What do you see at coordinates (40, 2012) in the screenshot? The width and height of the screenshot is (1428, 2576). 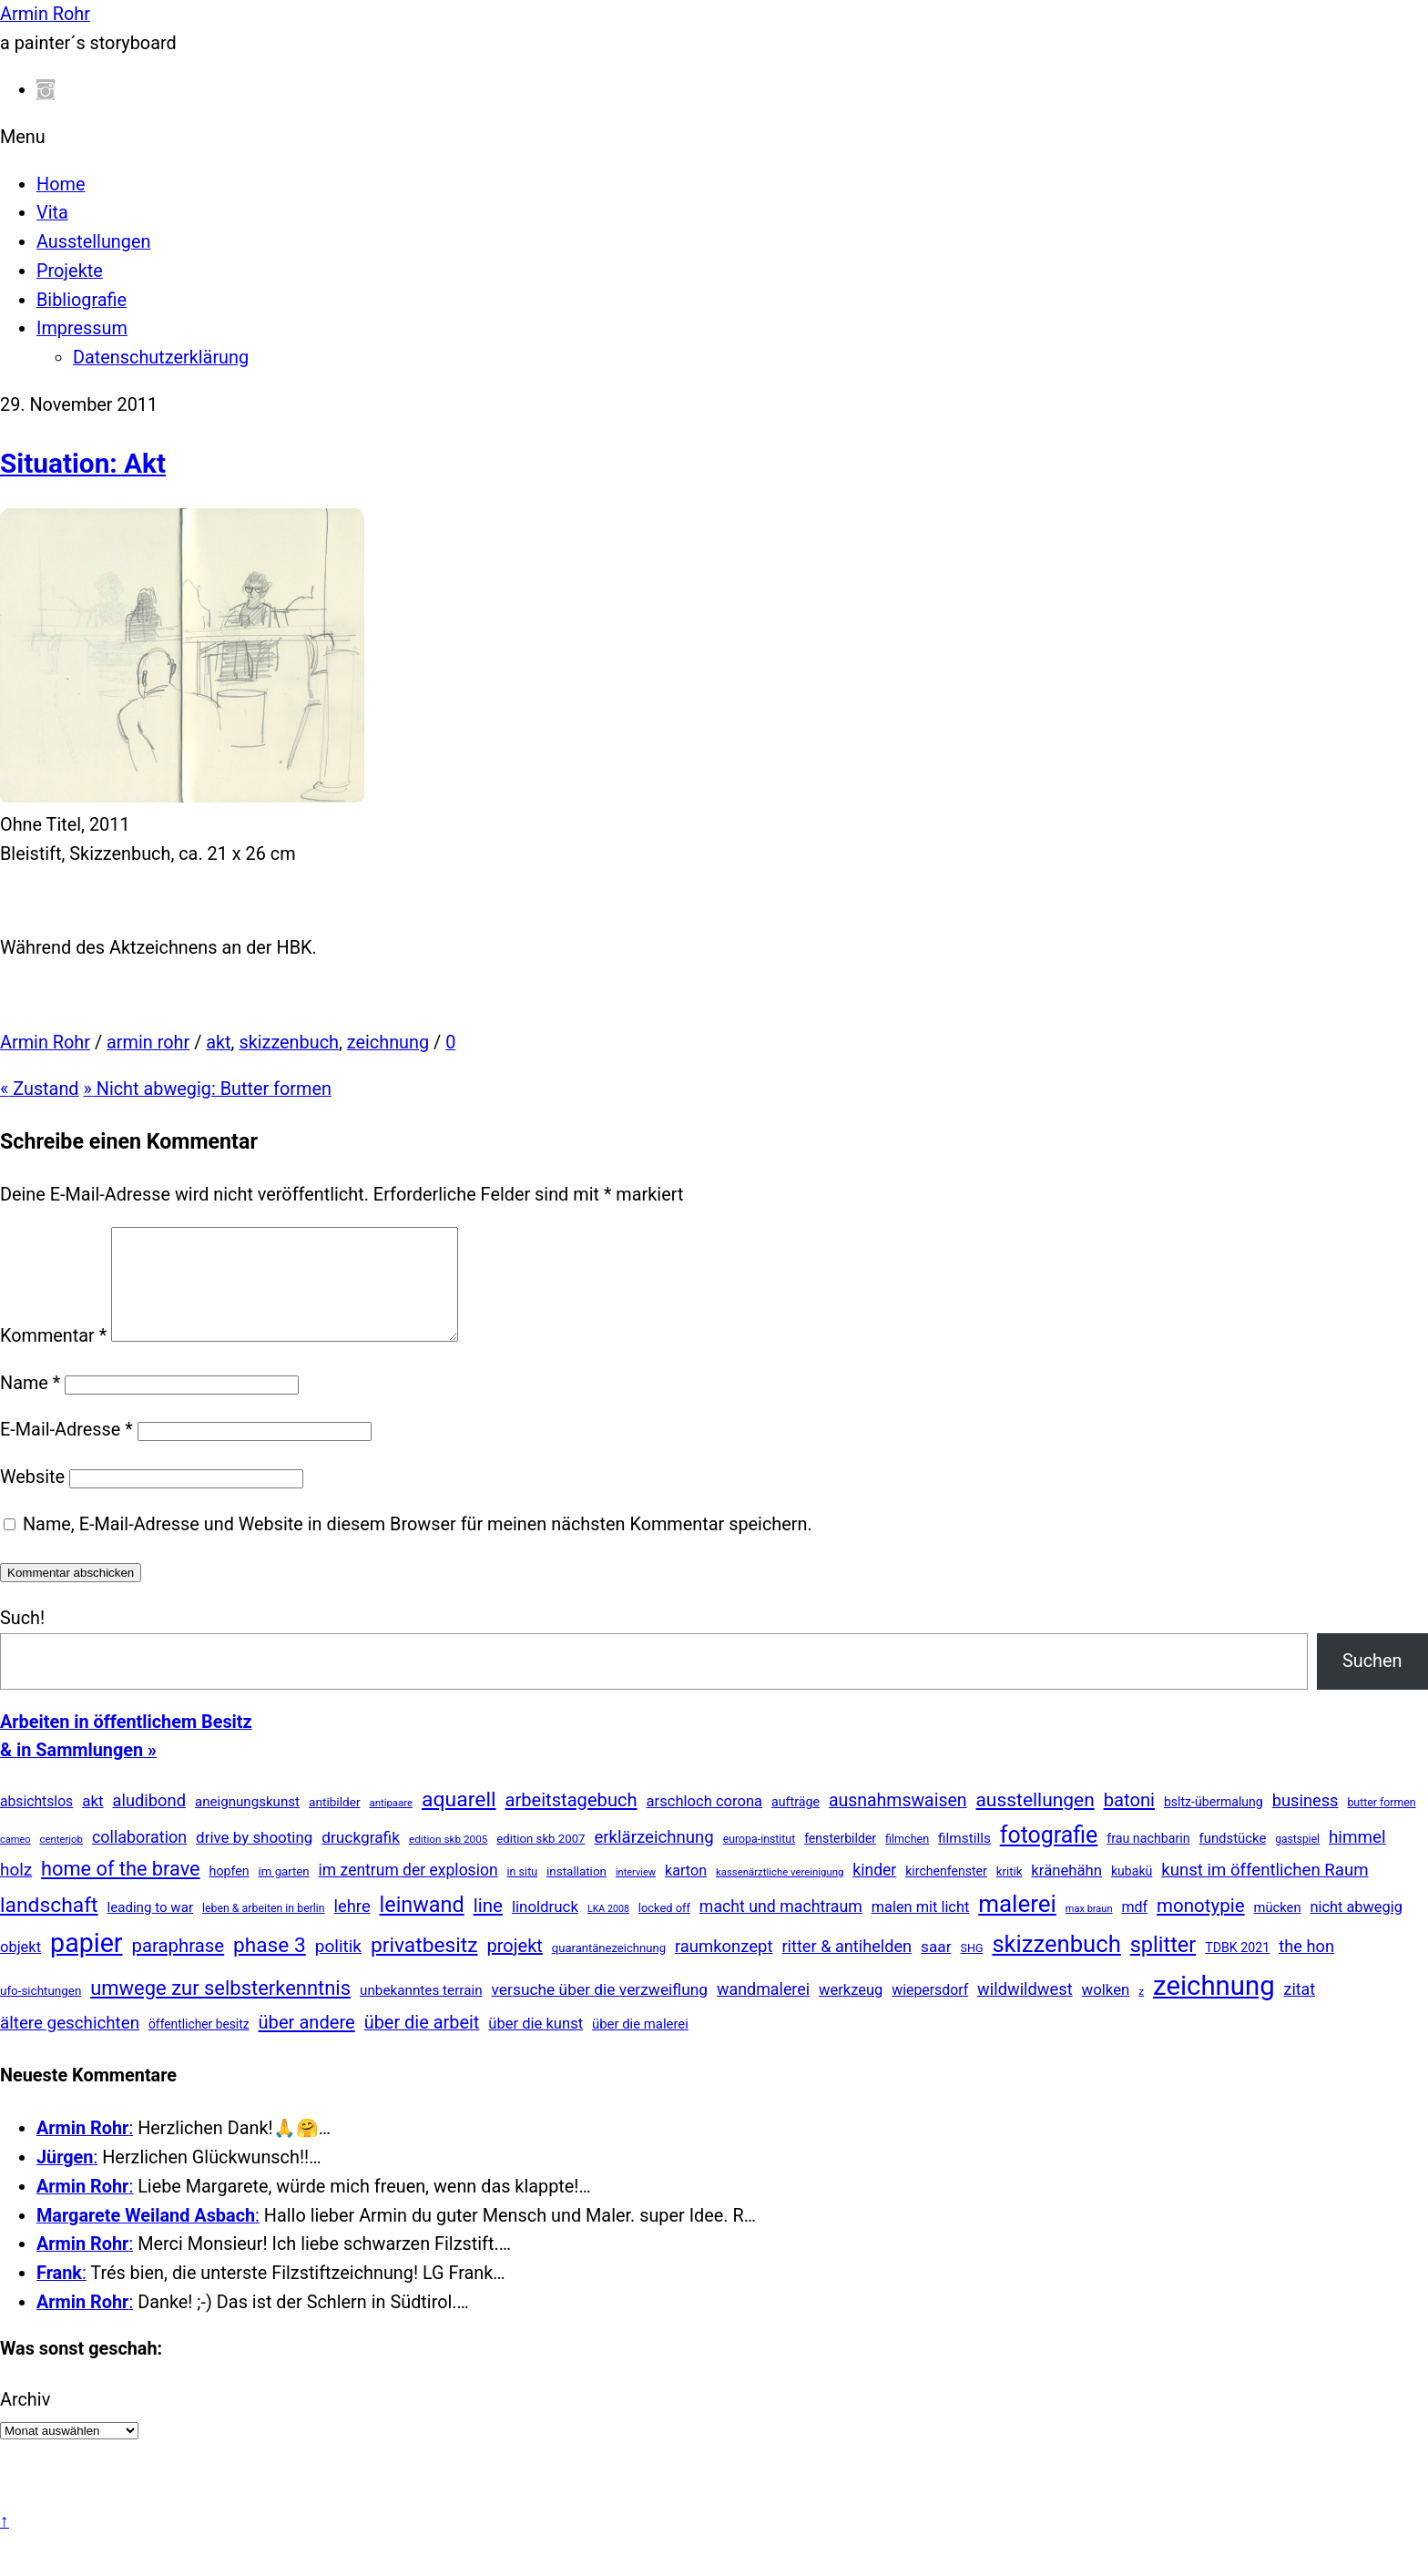 I see `ufo-sichtungen [ufo-sichtungen (16 Einträge)]` at bounding box center [40, 2012].